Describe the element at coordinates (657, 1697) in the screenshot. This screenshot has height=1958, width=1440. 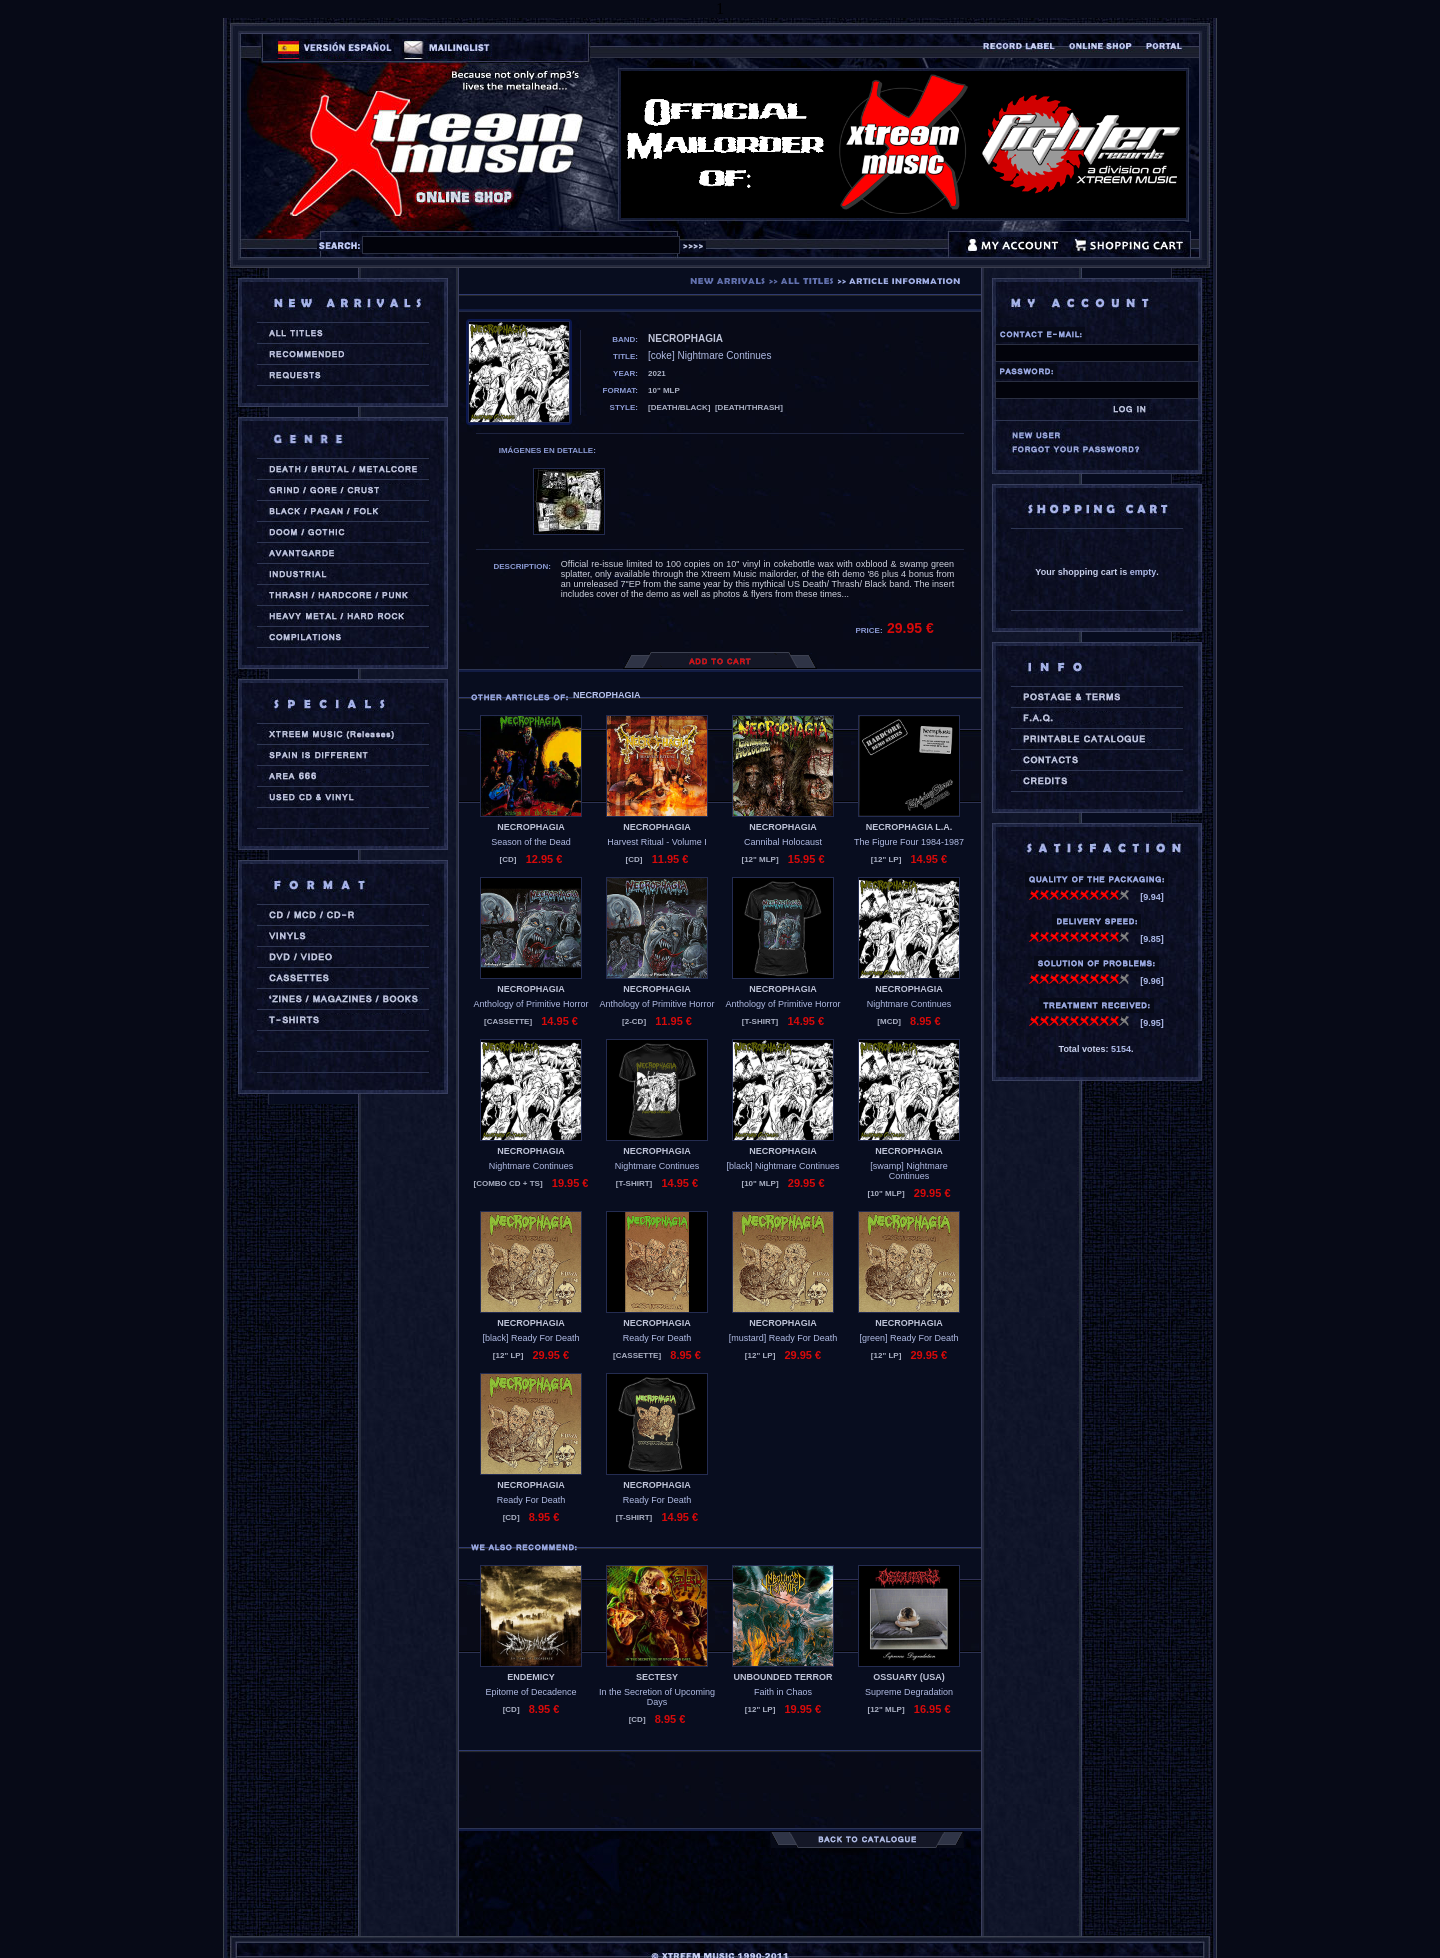
I see `In the Secretion of Upcoming Days` at that location.